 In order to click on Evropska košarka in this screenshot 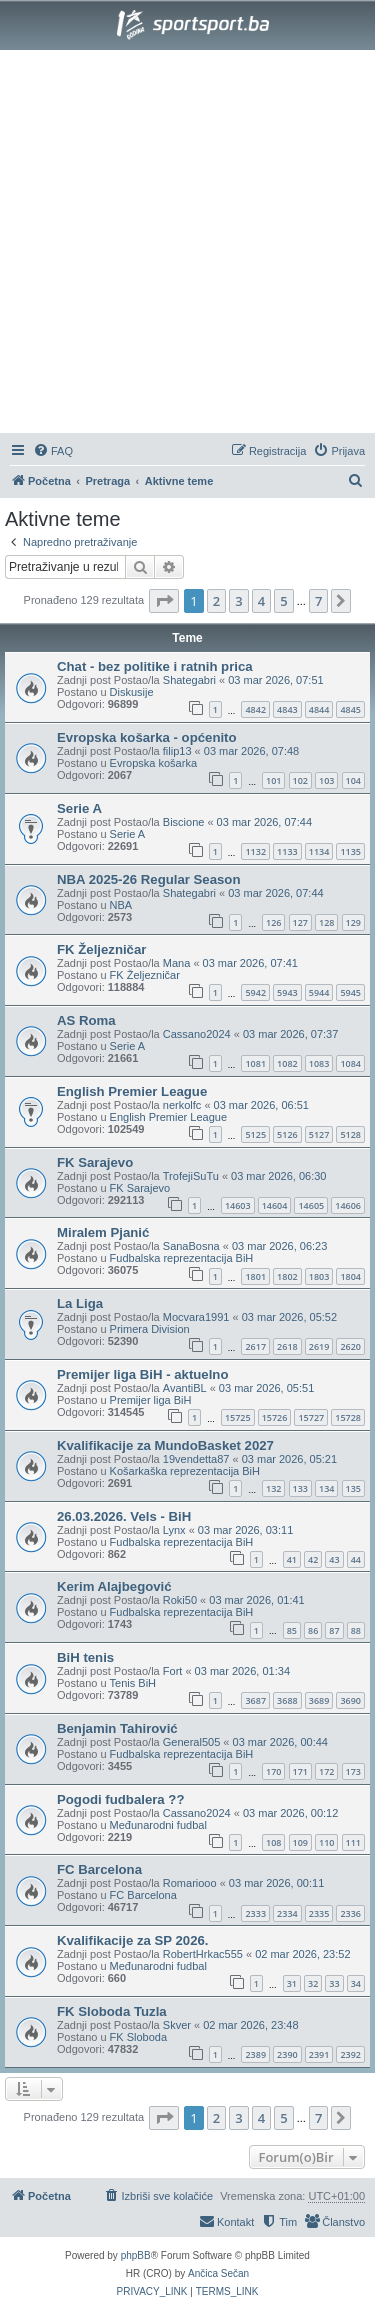, I will do `click(153, 763)`.